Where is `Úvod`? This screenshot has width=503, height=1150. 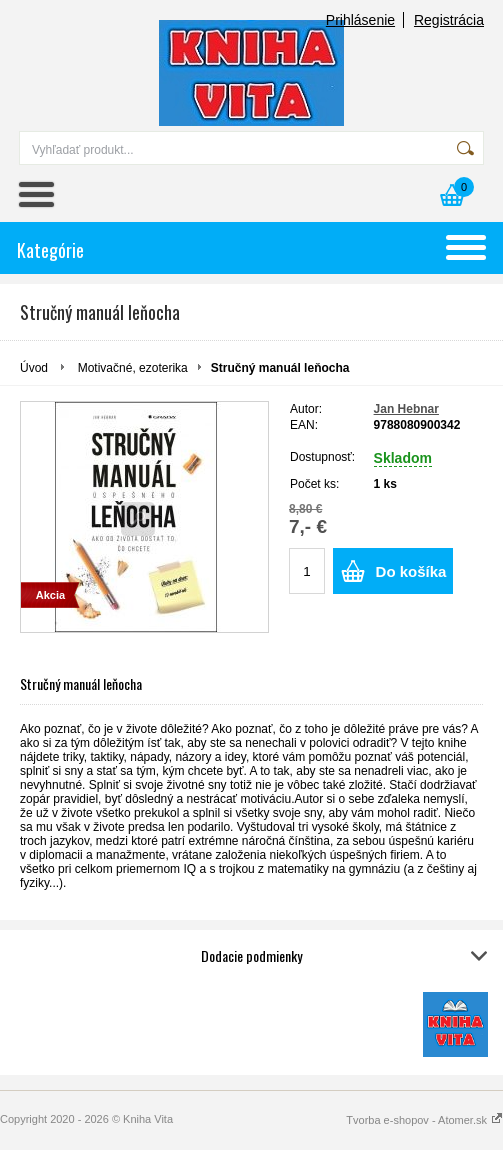 Úvod is located at coordinates (34, 368).